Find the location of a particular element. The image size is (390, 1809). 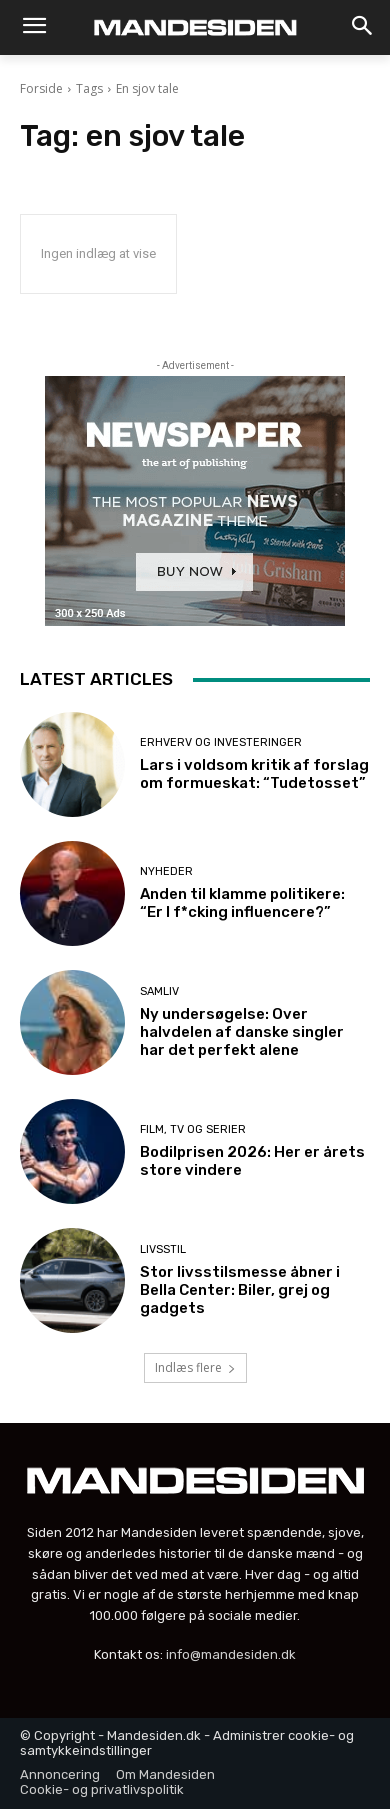

Anden til klamme politikere: “Er I f*cking influencere?” is located at coordinates (242, 903).